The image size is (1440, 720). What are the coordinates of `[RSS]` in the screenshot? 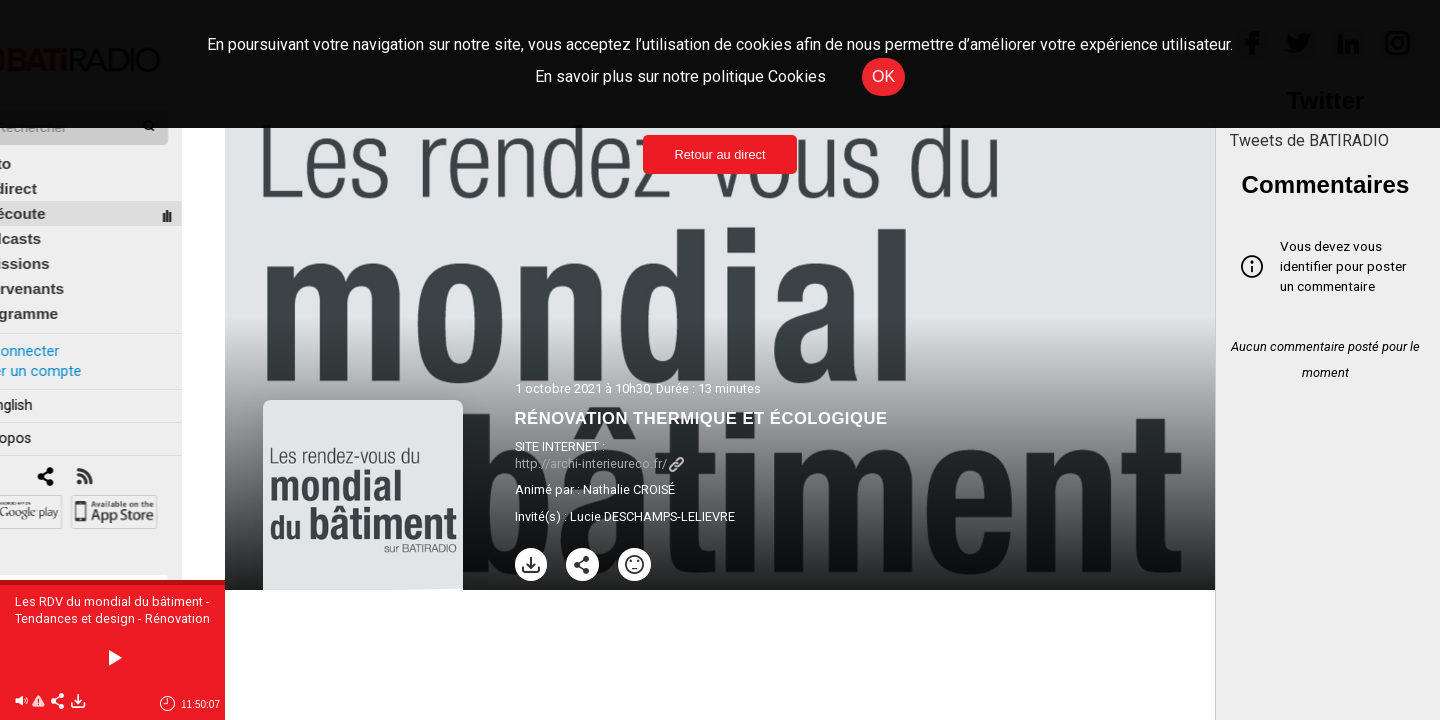 It's located at (127, 455).